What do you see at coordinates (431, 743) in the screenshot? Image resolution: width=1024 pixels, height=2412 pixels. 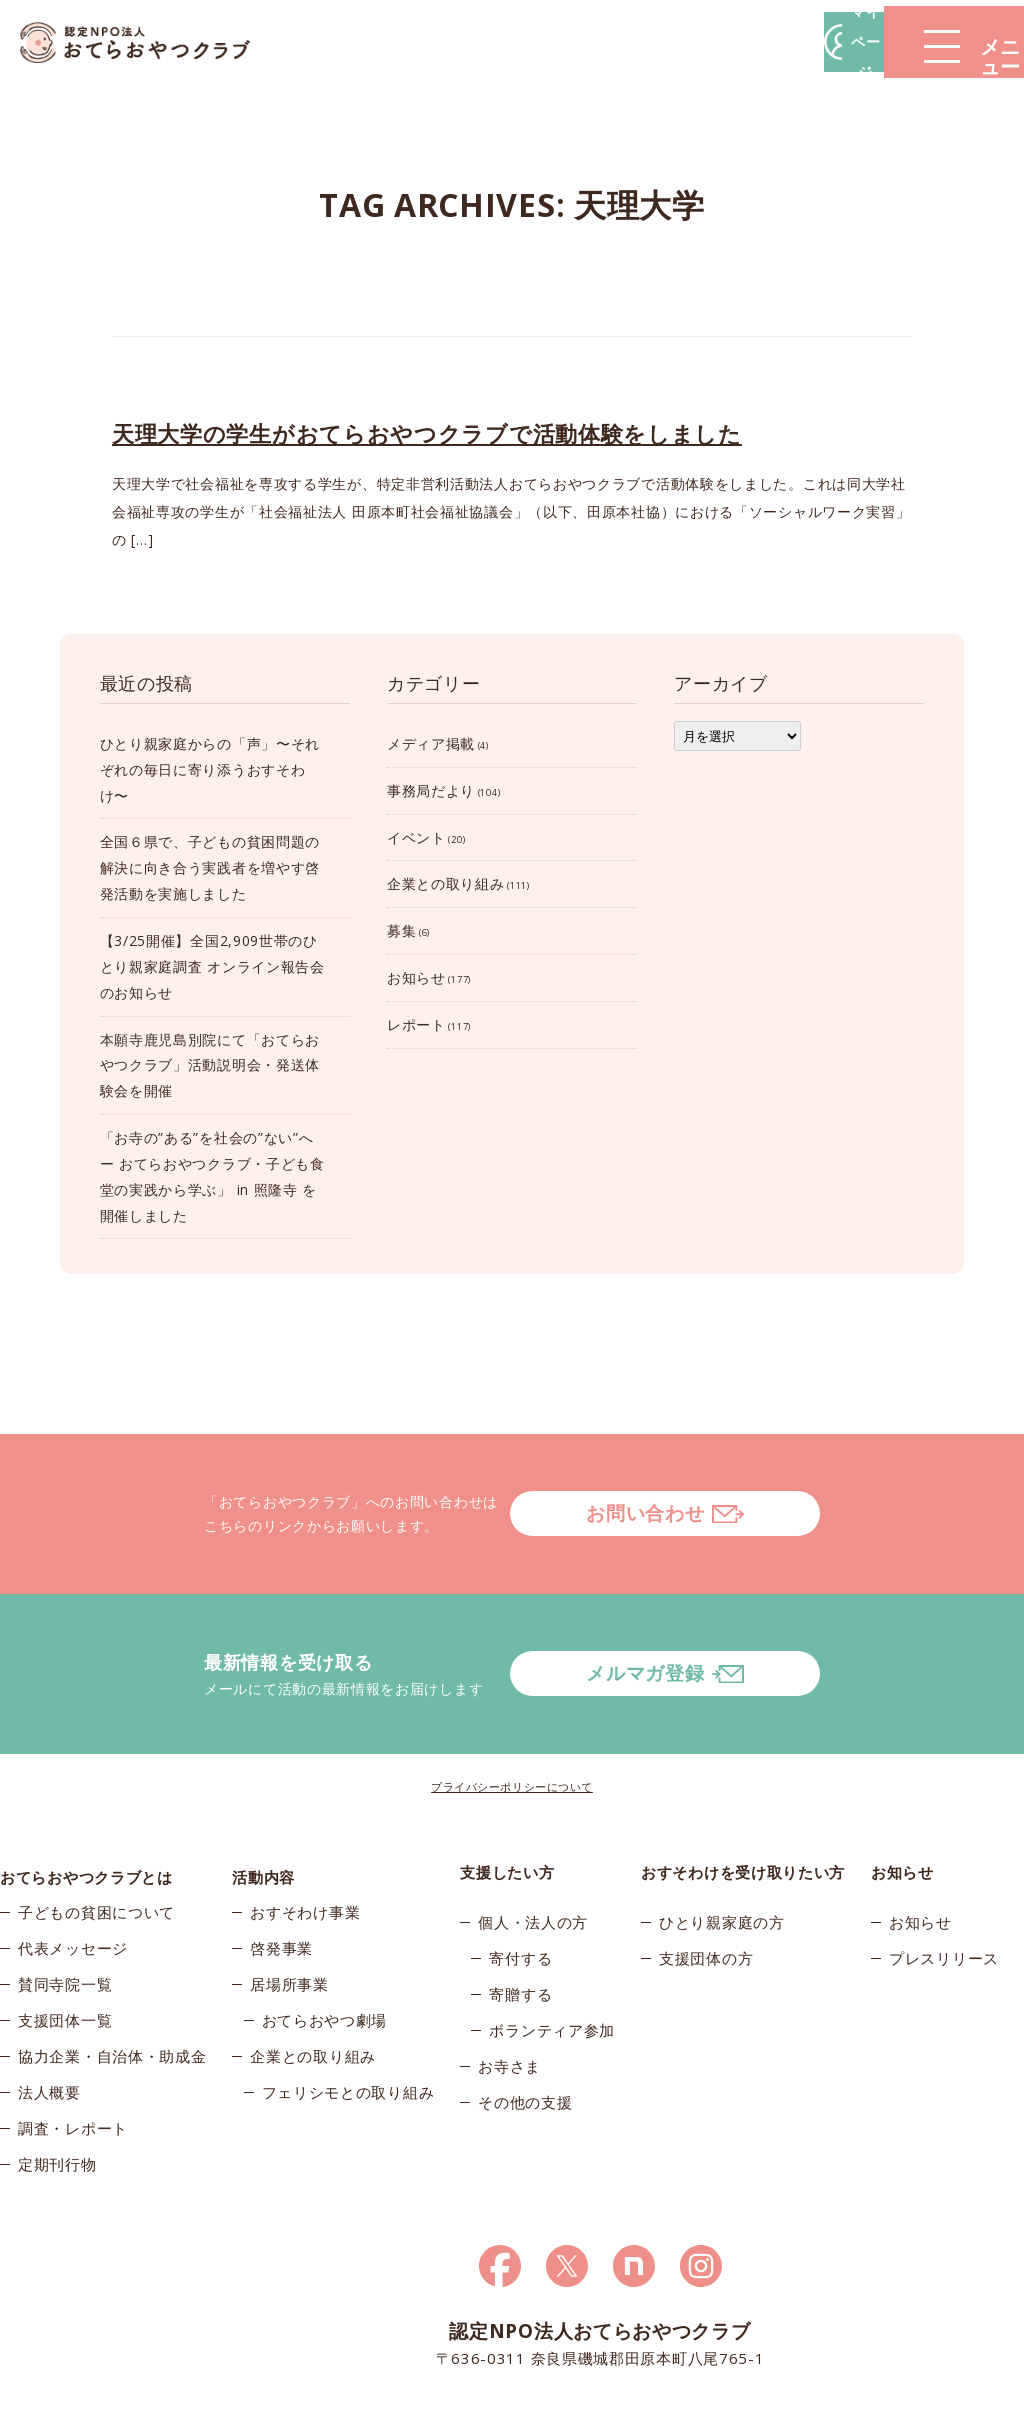 I see `メディア掲載` at bounding box center [431, 743].